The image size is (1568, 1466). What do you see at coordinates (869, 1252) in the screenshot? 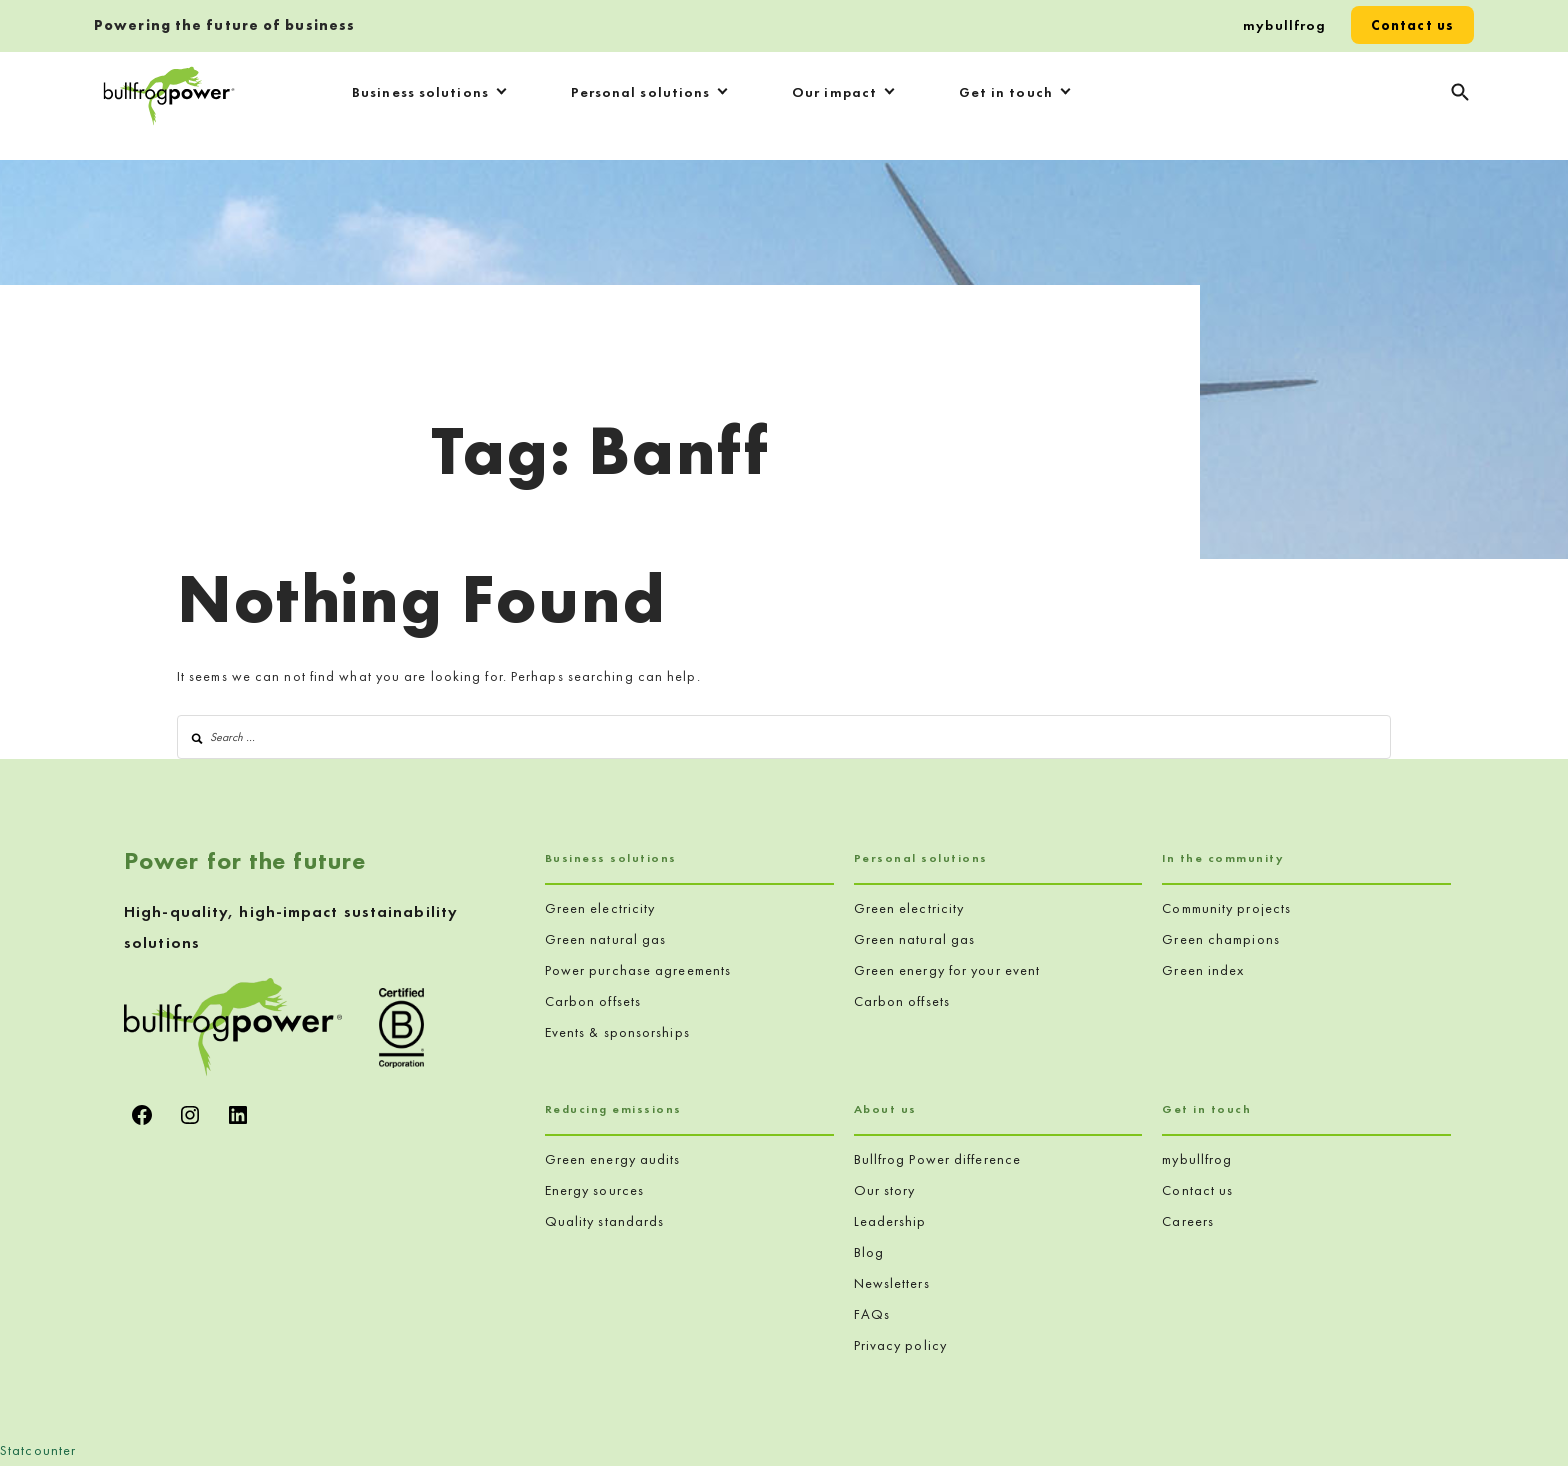
I see `Blog` at bounding box center [869, 1252].